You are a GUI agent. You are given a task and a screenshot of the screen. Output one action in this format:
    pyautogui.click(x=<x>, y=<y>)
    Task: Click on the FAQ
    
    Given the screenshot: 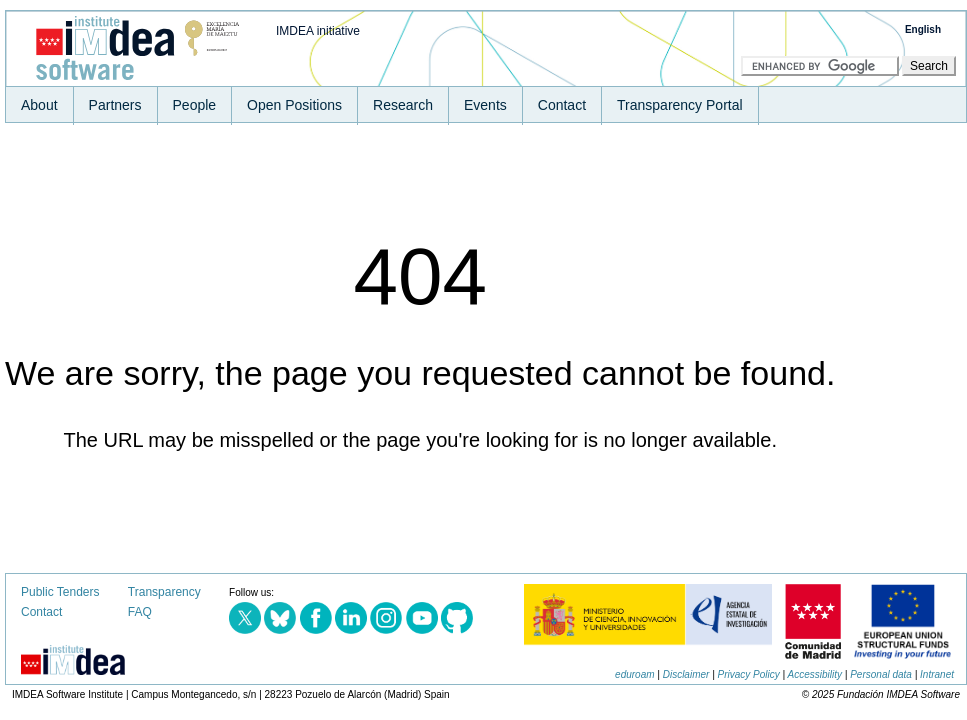 What is the action you would take?
    pyautogui.click(x=140, y=612)
    